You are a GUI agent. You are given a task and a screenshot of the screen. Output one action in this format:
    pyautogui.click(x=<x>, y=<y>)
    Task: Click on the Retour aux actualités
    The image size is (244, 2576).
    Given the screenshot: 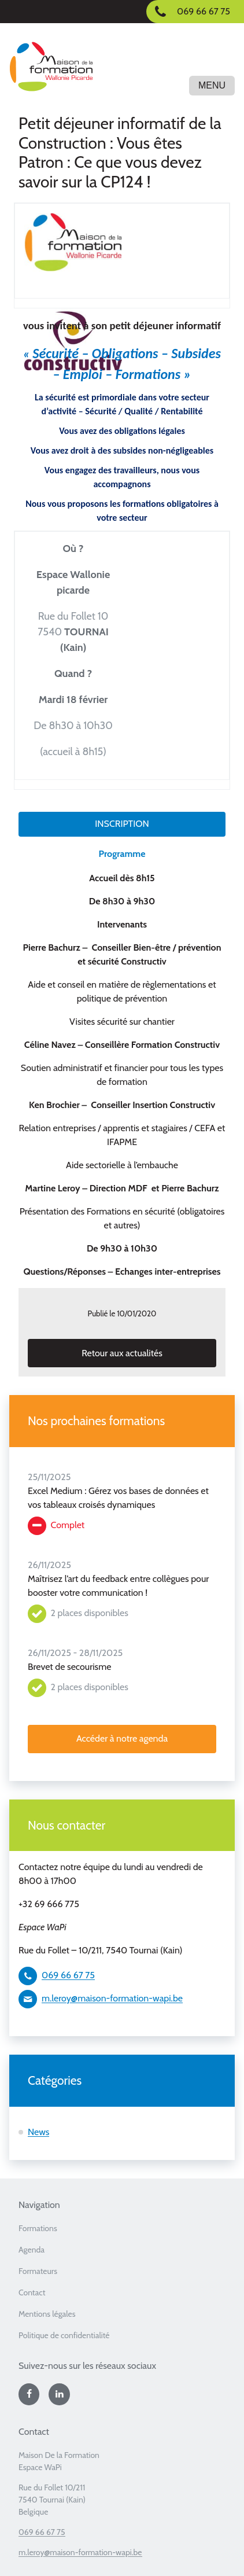 What is the action you would take?
    pyautogui.click(x=122, y=1353)
    